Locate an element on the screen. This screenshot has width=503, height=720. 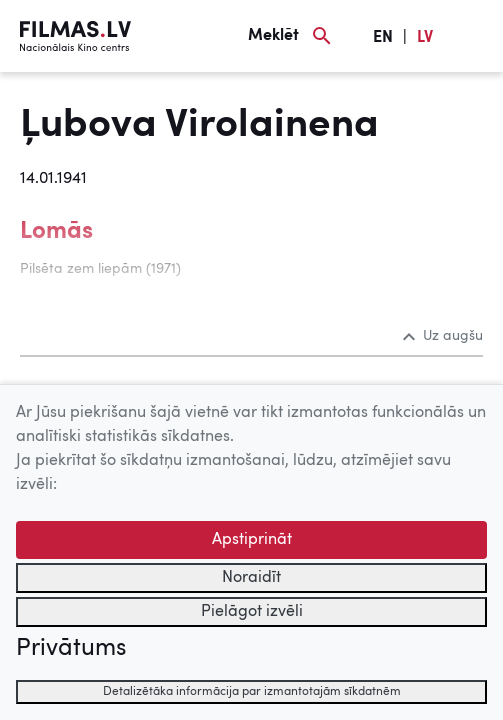
Noraidīt is located at coordinates (251, 578).